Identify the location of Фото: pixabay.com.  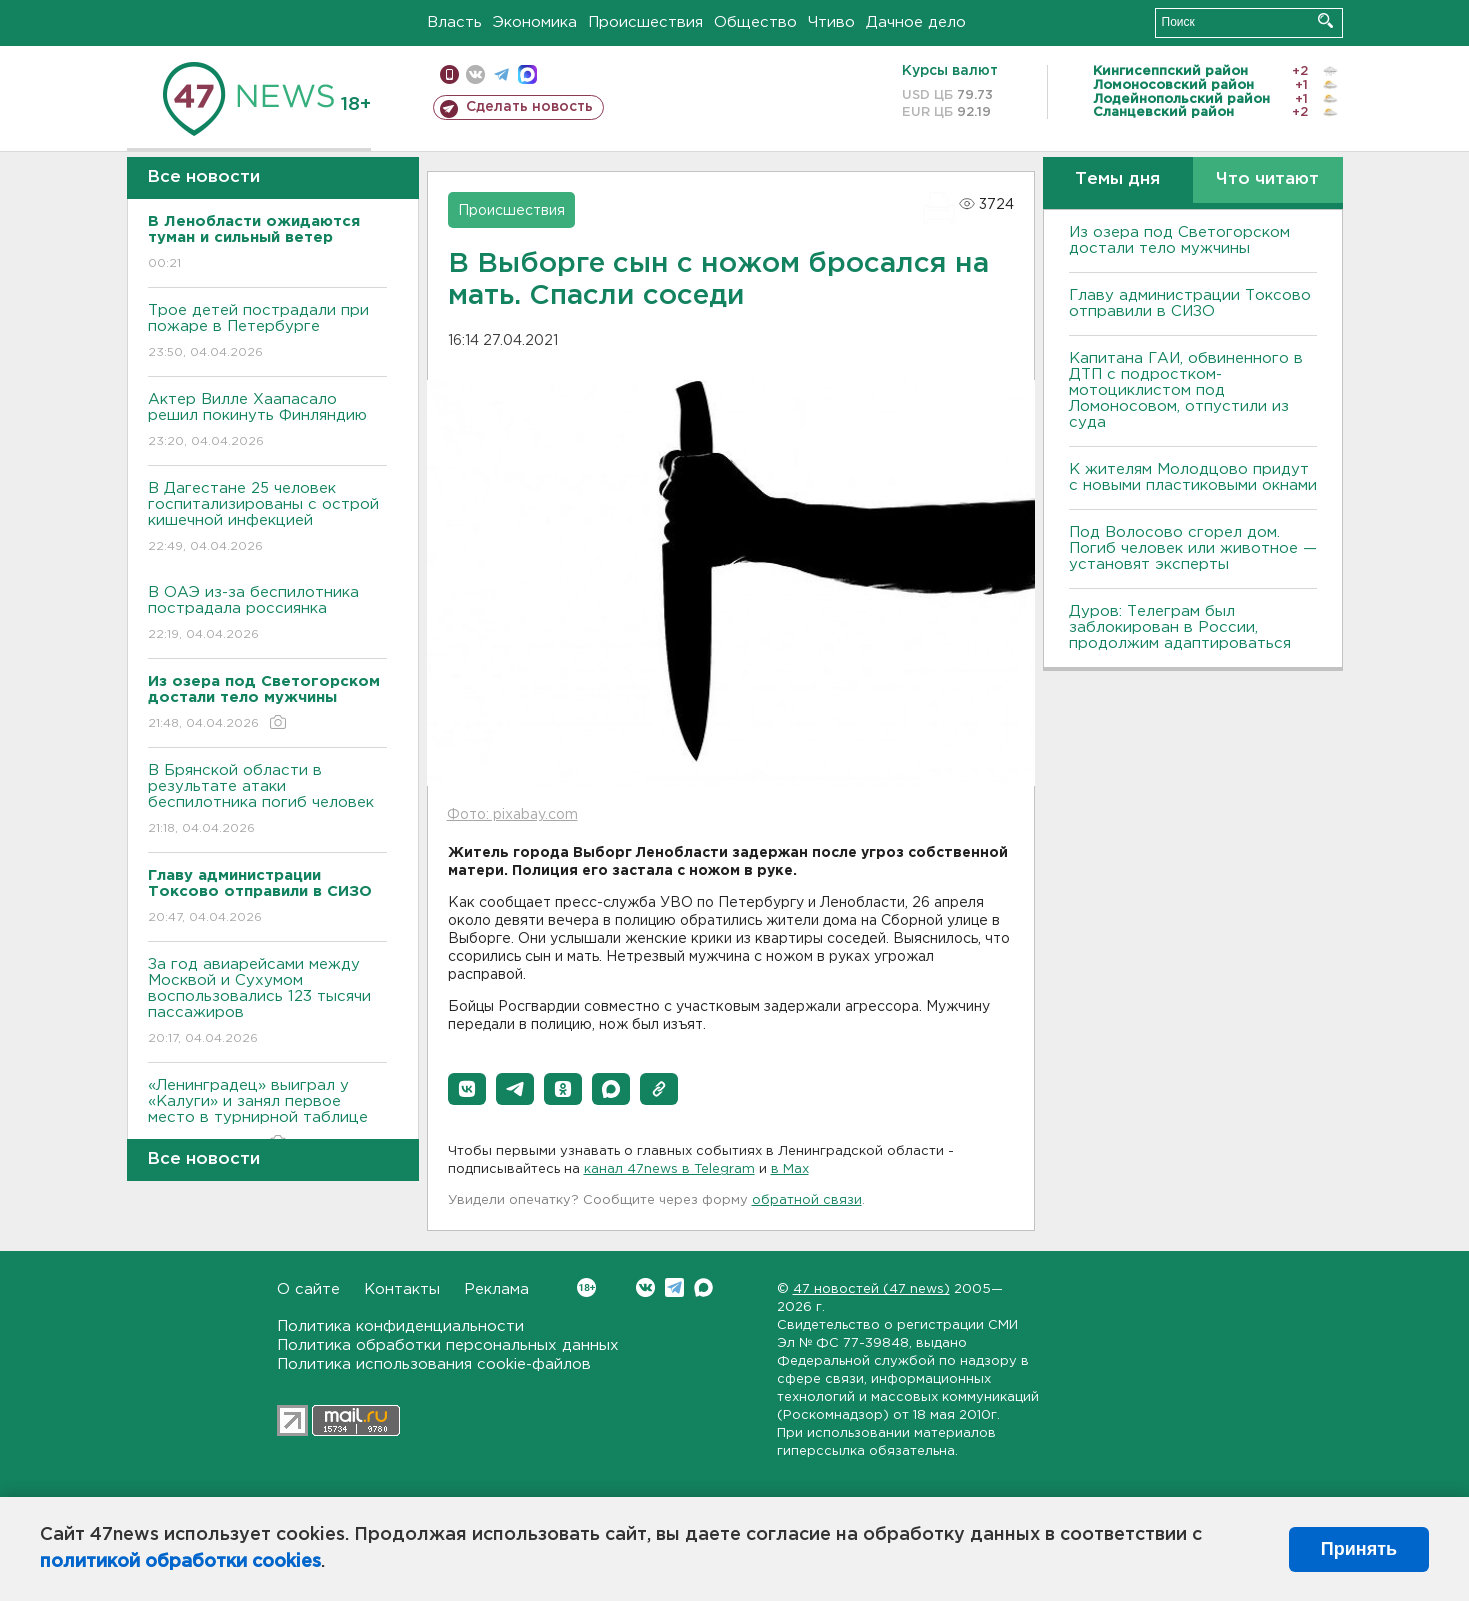
(512, 815).